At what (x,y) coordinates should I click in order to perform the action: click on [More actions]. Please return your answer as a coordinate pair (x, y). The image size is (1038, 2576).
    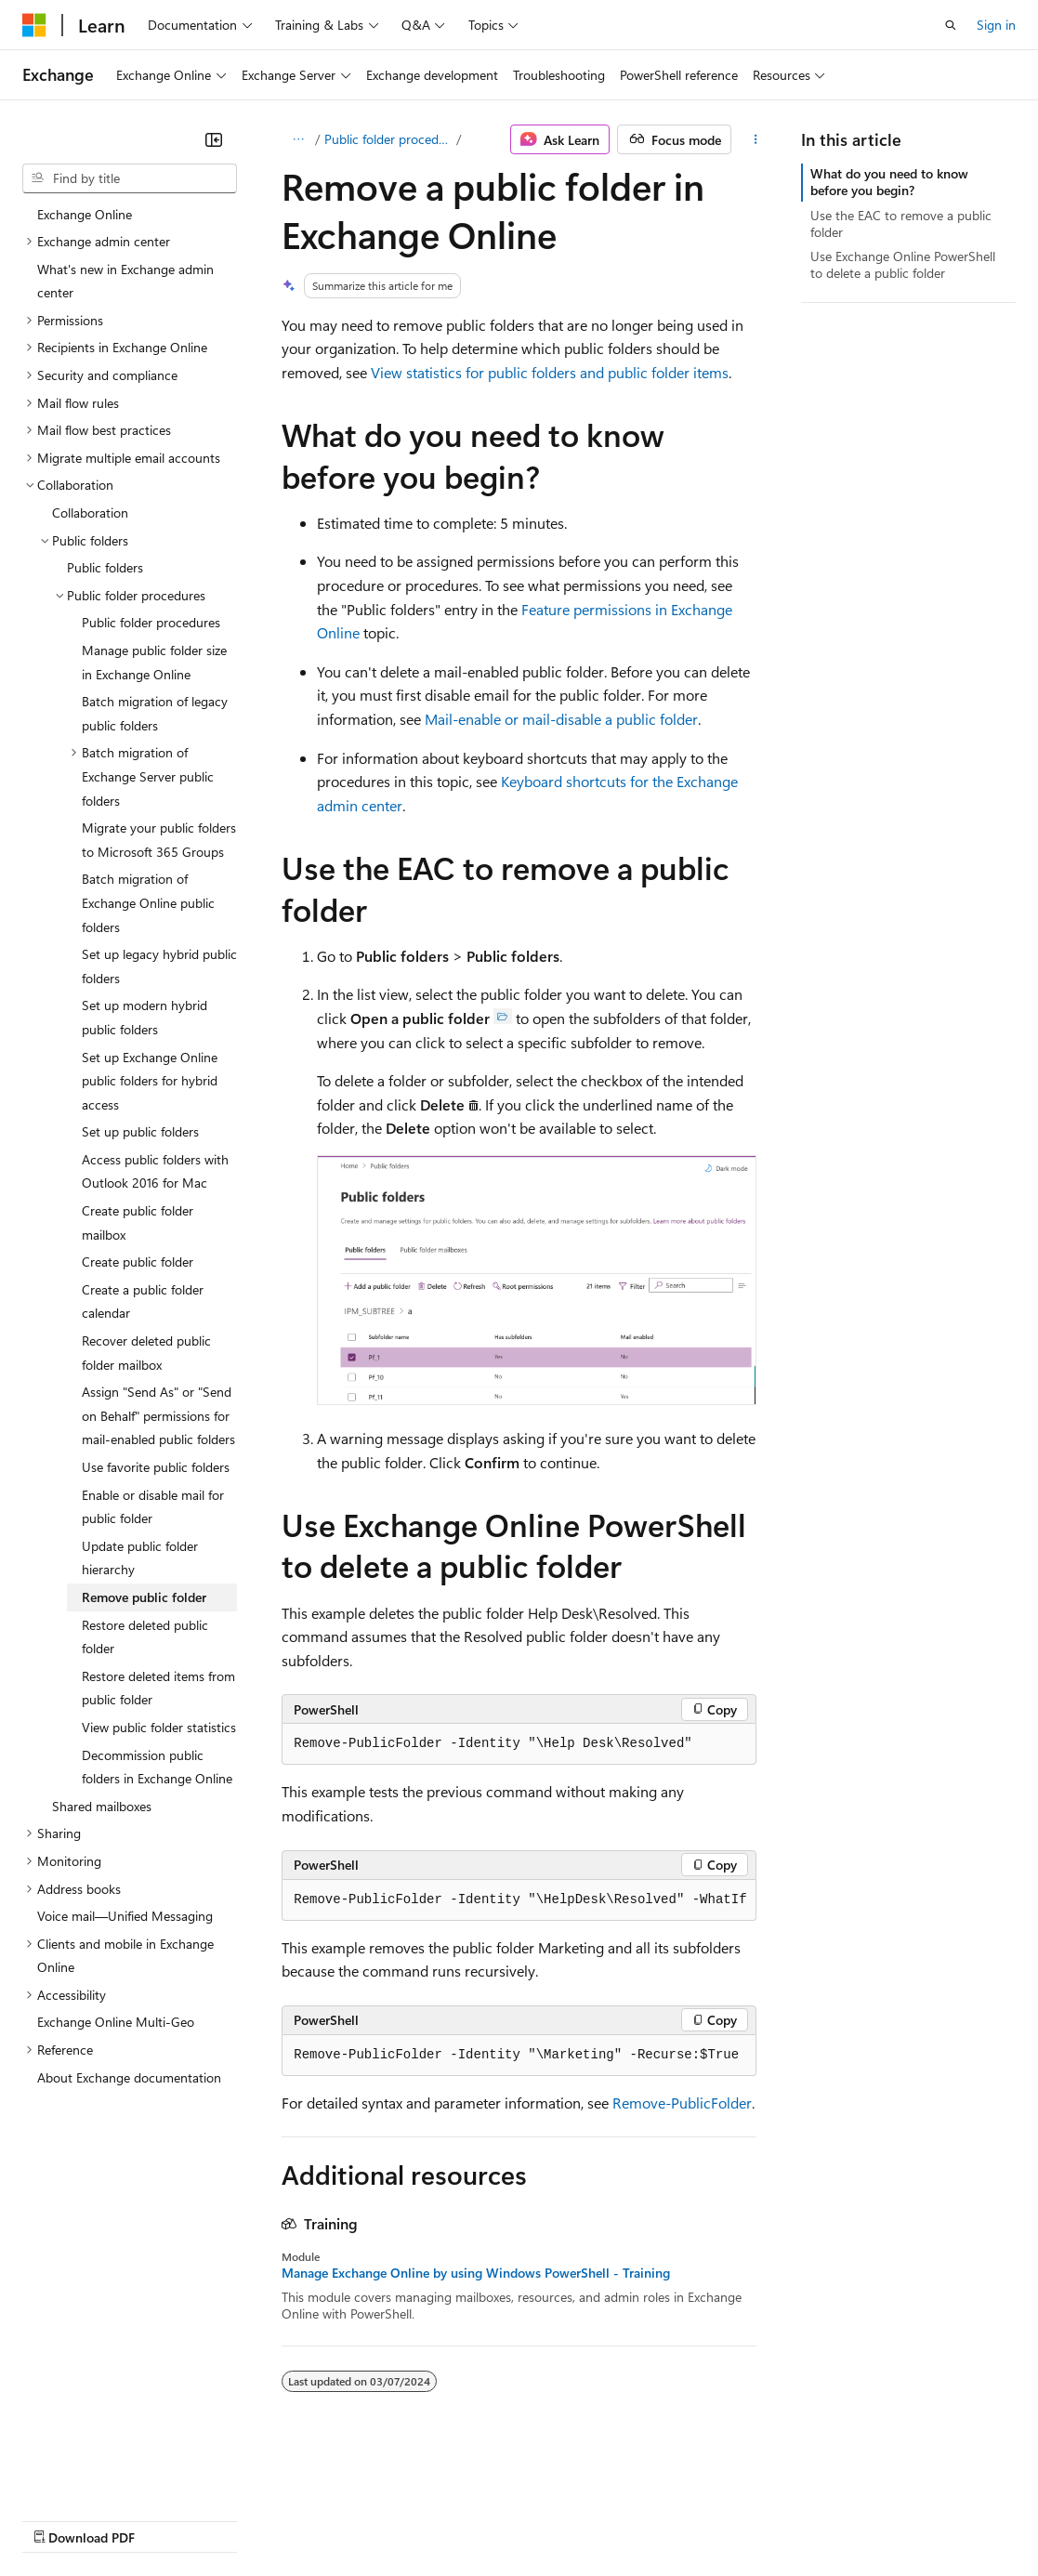
    Looking at the image, I should click on (755, 139).